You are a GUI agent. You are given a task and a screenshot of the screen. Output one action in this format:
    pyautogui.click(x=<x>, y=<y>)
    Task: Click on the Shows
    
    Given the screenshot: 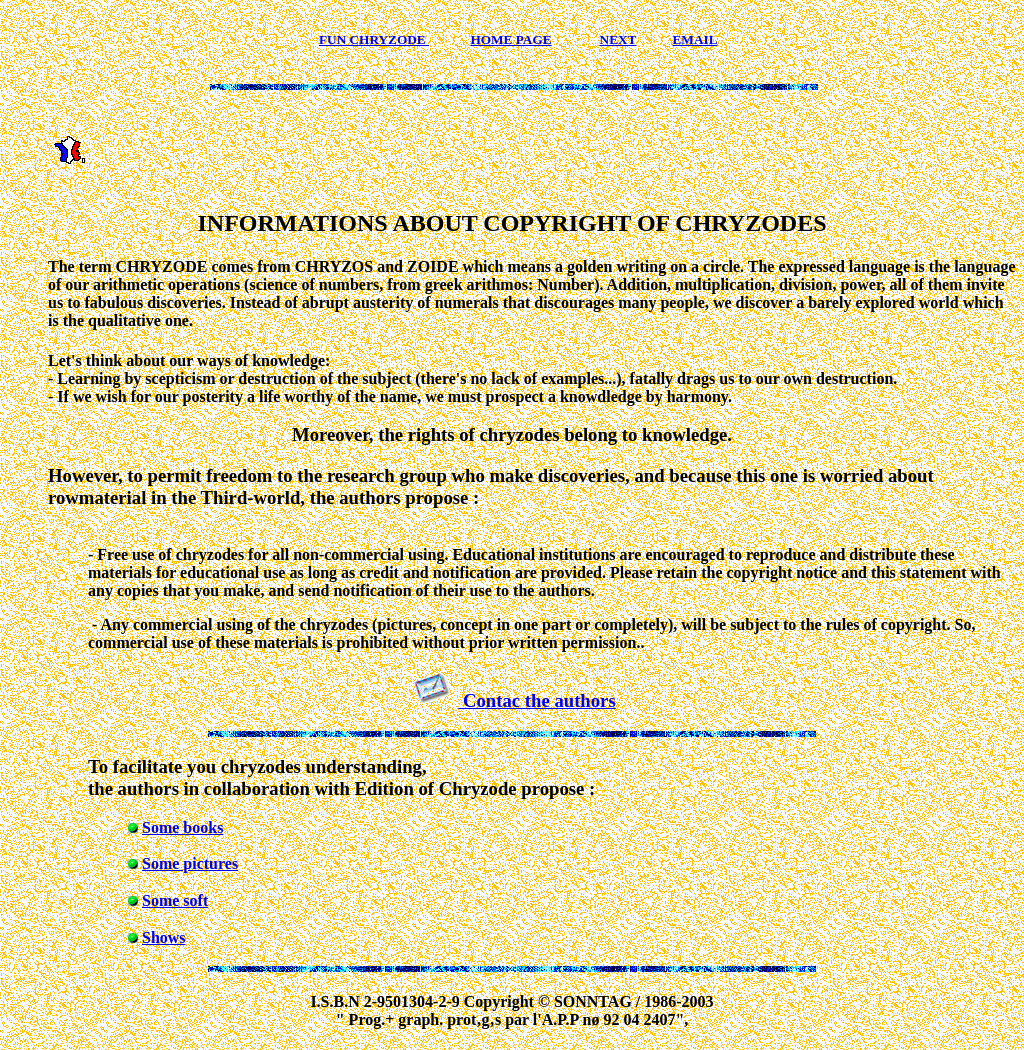 What is the action you would take?
    pyautogui.click(x=164, y=937)
    